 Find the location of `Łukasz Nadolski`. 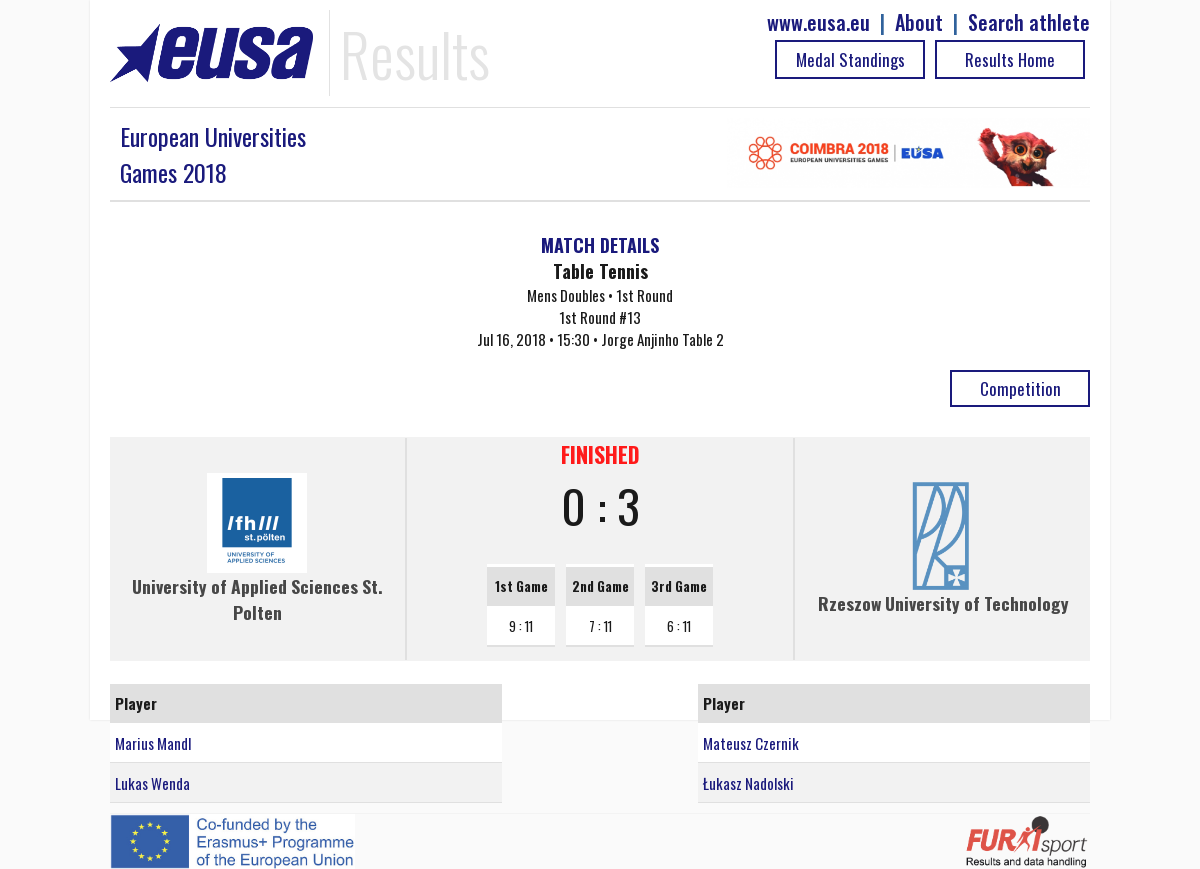

Łukasz Nadolski is located at coordinates (748, 783).